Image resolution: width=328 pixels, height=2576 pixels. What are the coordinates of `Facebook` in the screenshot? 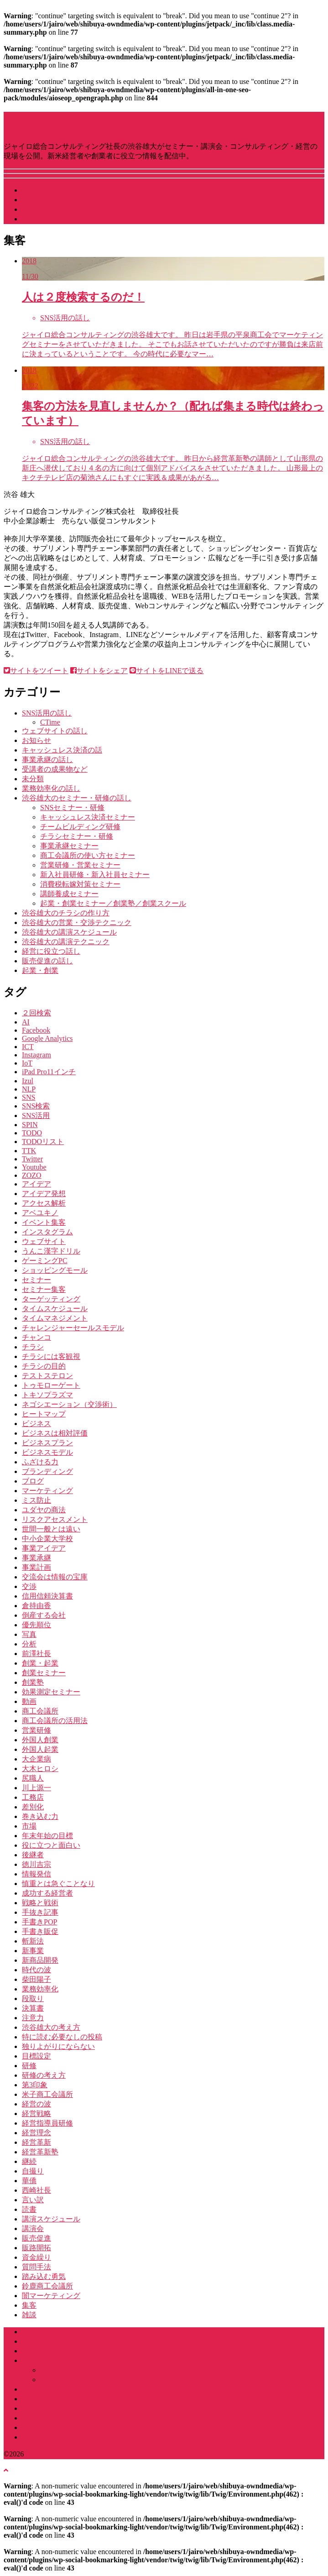 It's located at (36, 1030).